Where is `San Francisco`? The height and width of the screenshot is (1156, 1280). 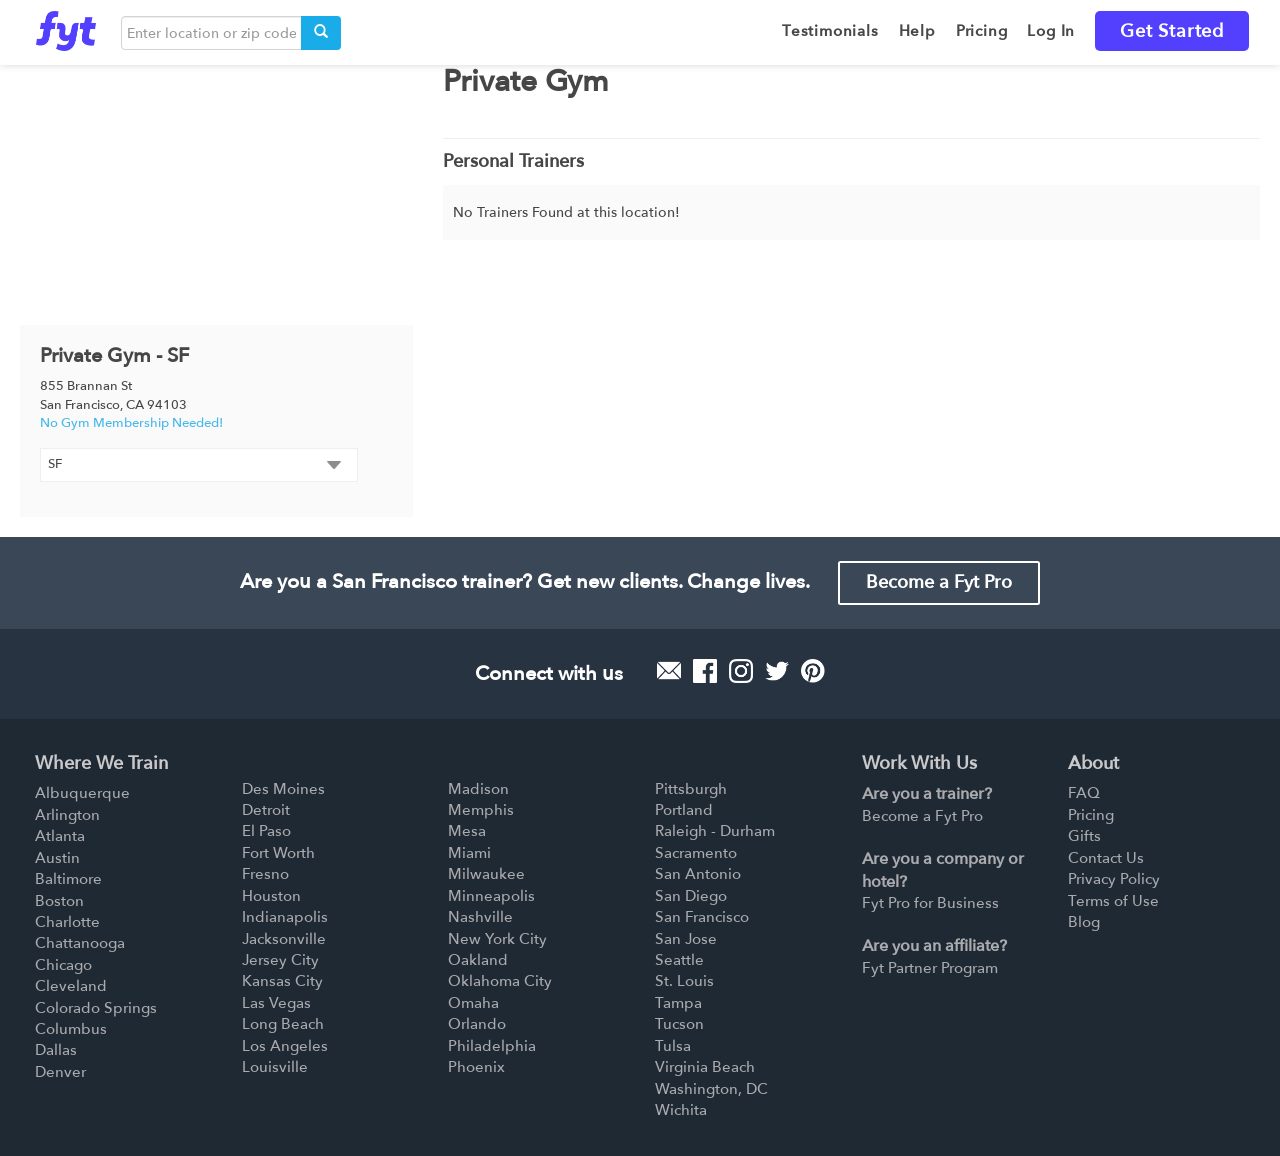 San Francisco is located at coordinates (702, 917).